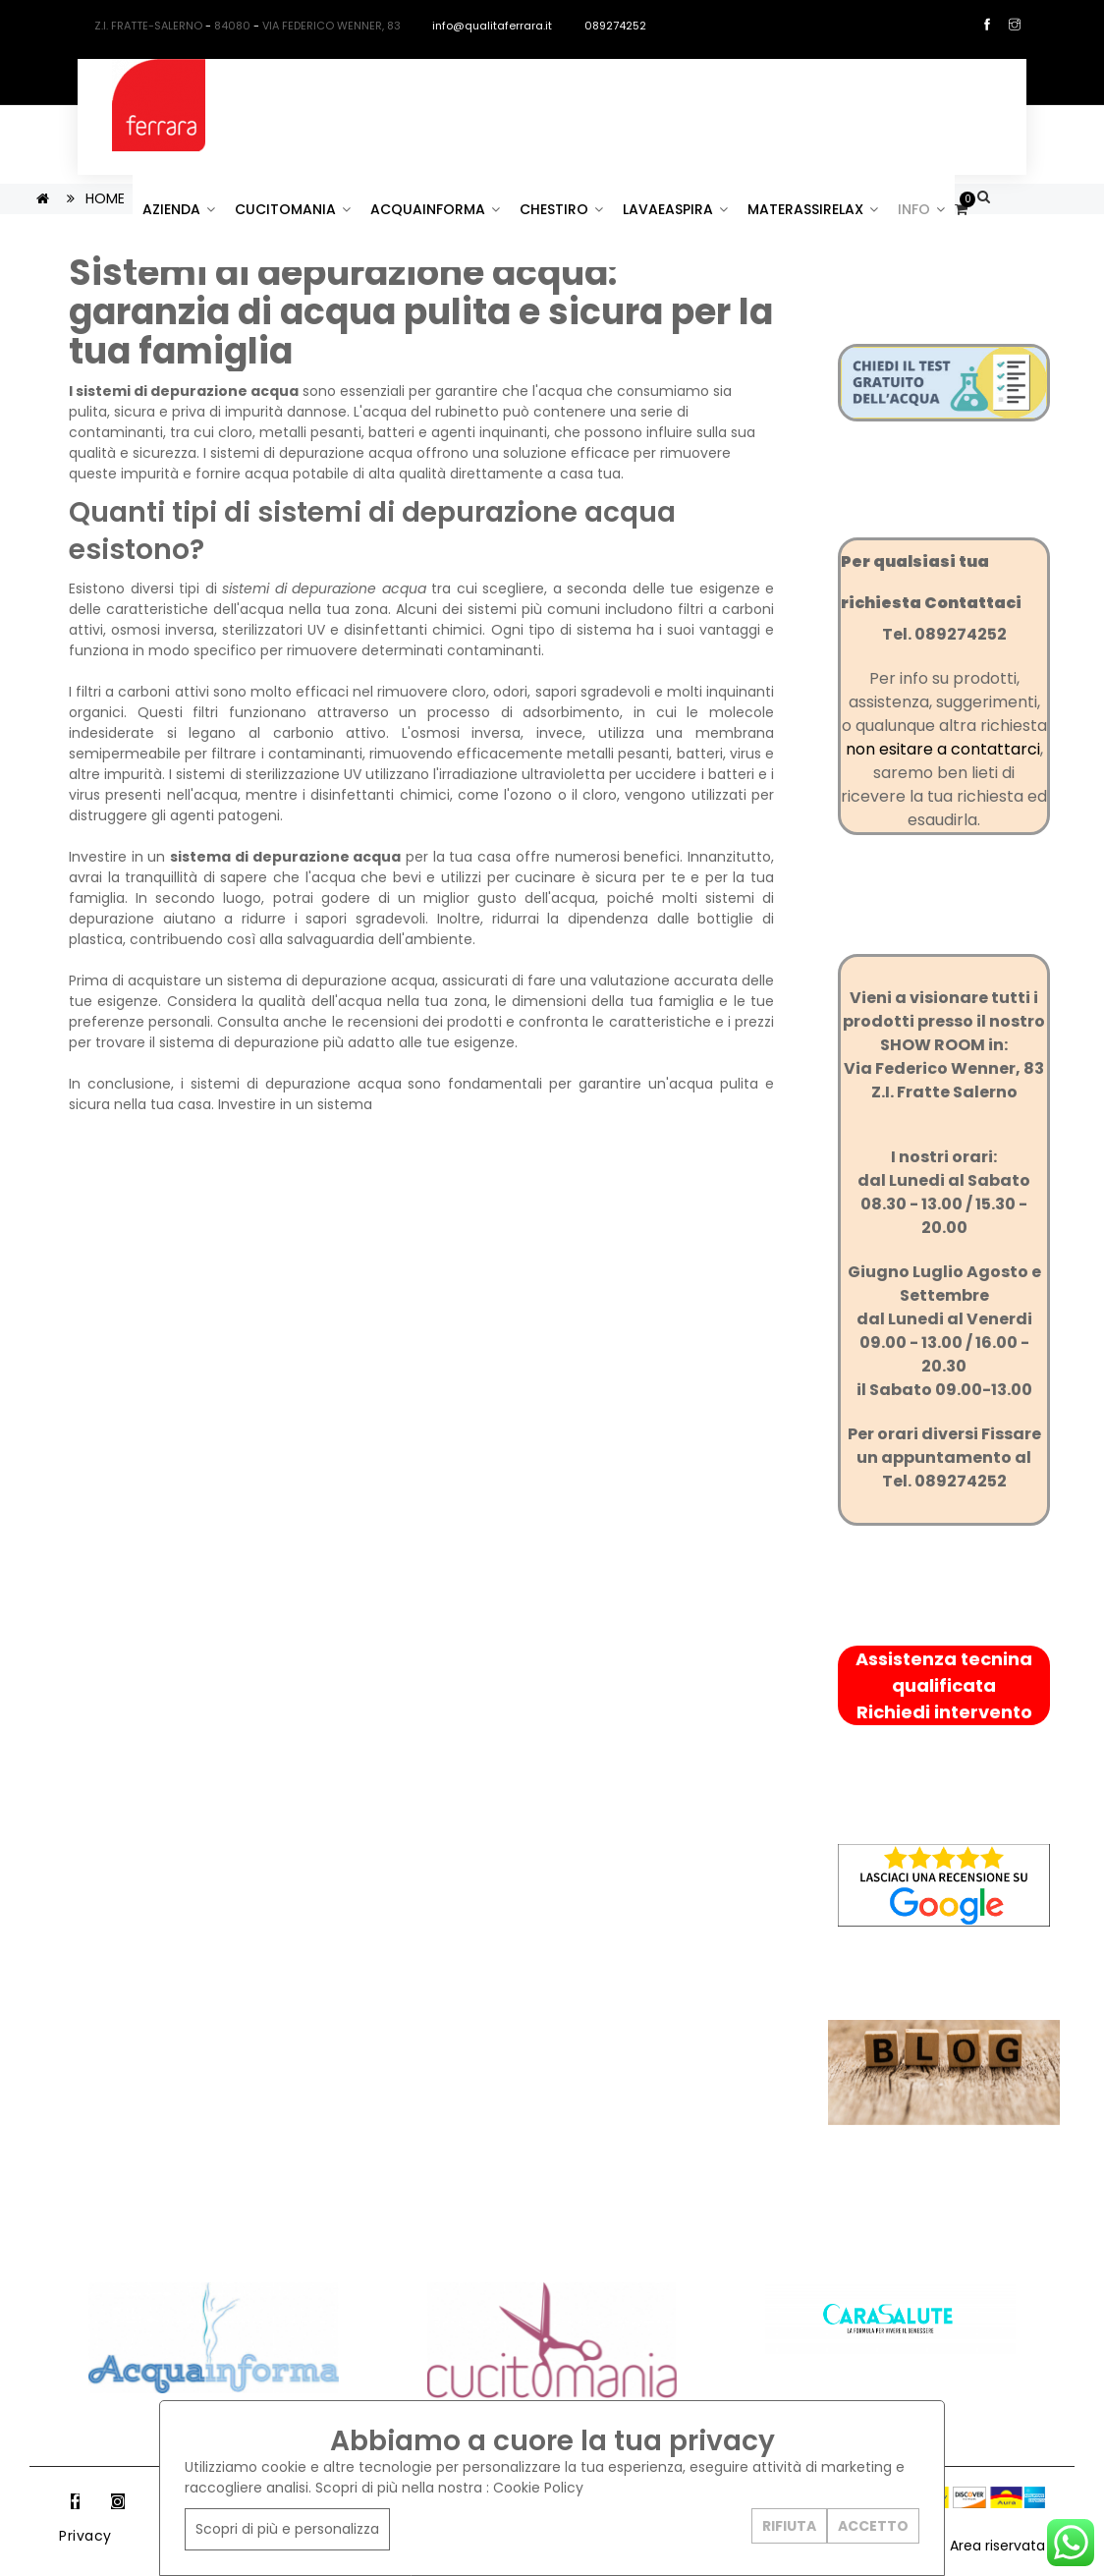 The image size is (1104, 2576). What do you see at coordinates (561, 209) in the screenshot?
I see `CHESTIRO` at bounding box center [561, 209].